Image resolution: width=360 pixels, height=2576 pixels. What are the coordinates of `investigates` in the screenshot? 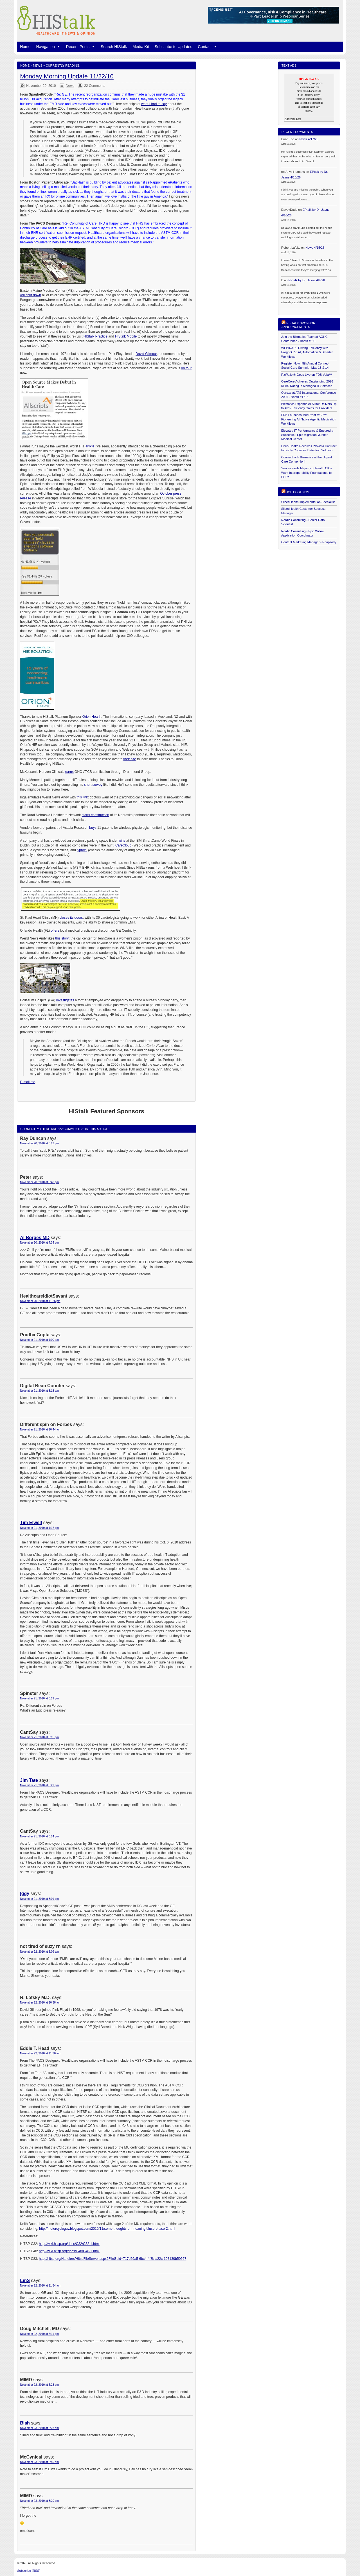 It's located at (65, 1000).